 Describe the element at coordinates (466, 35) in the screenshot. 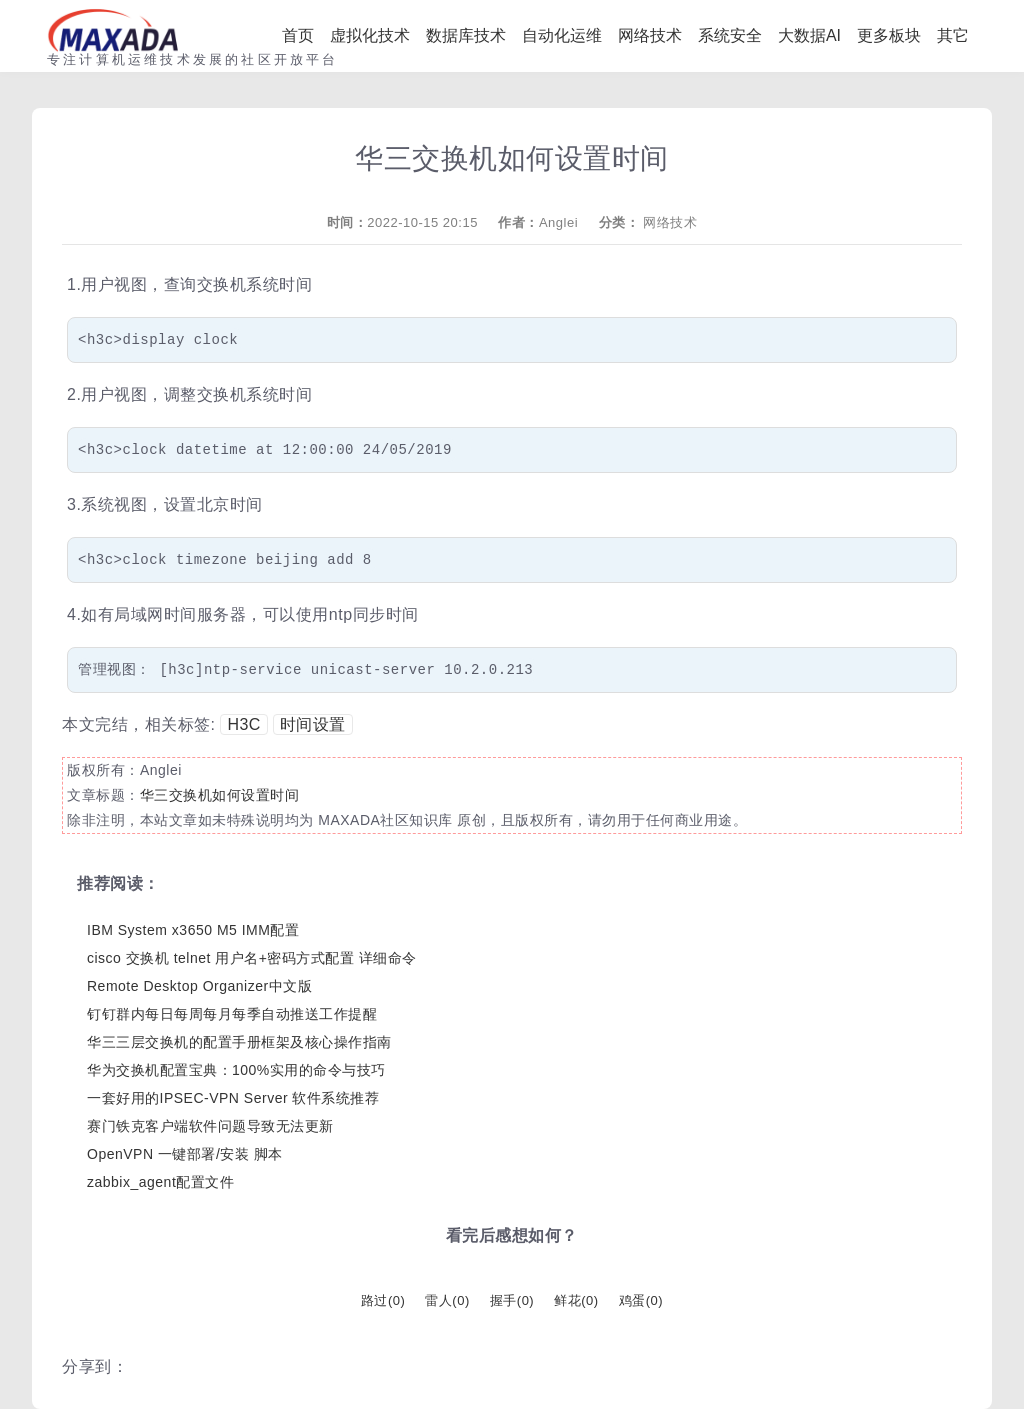

I see `数据库技术` at that location.